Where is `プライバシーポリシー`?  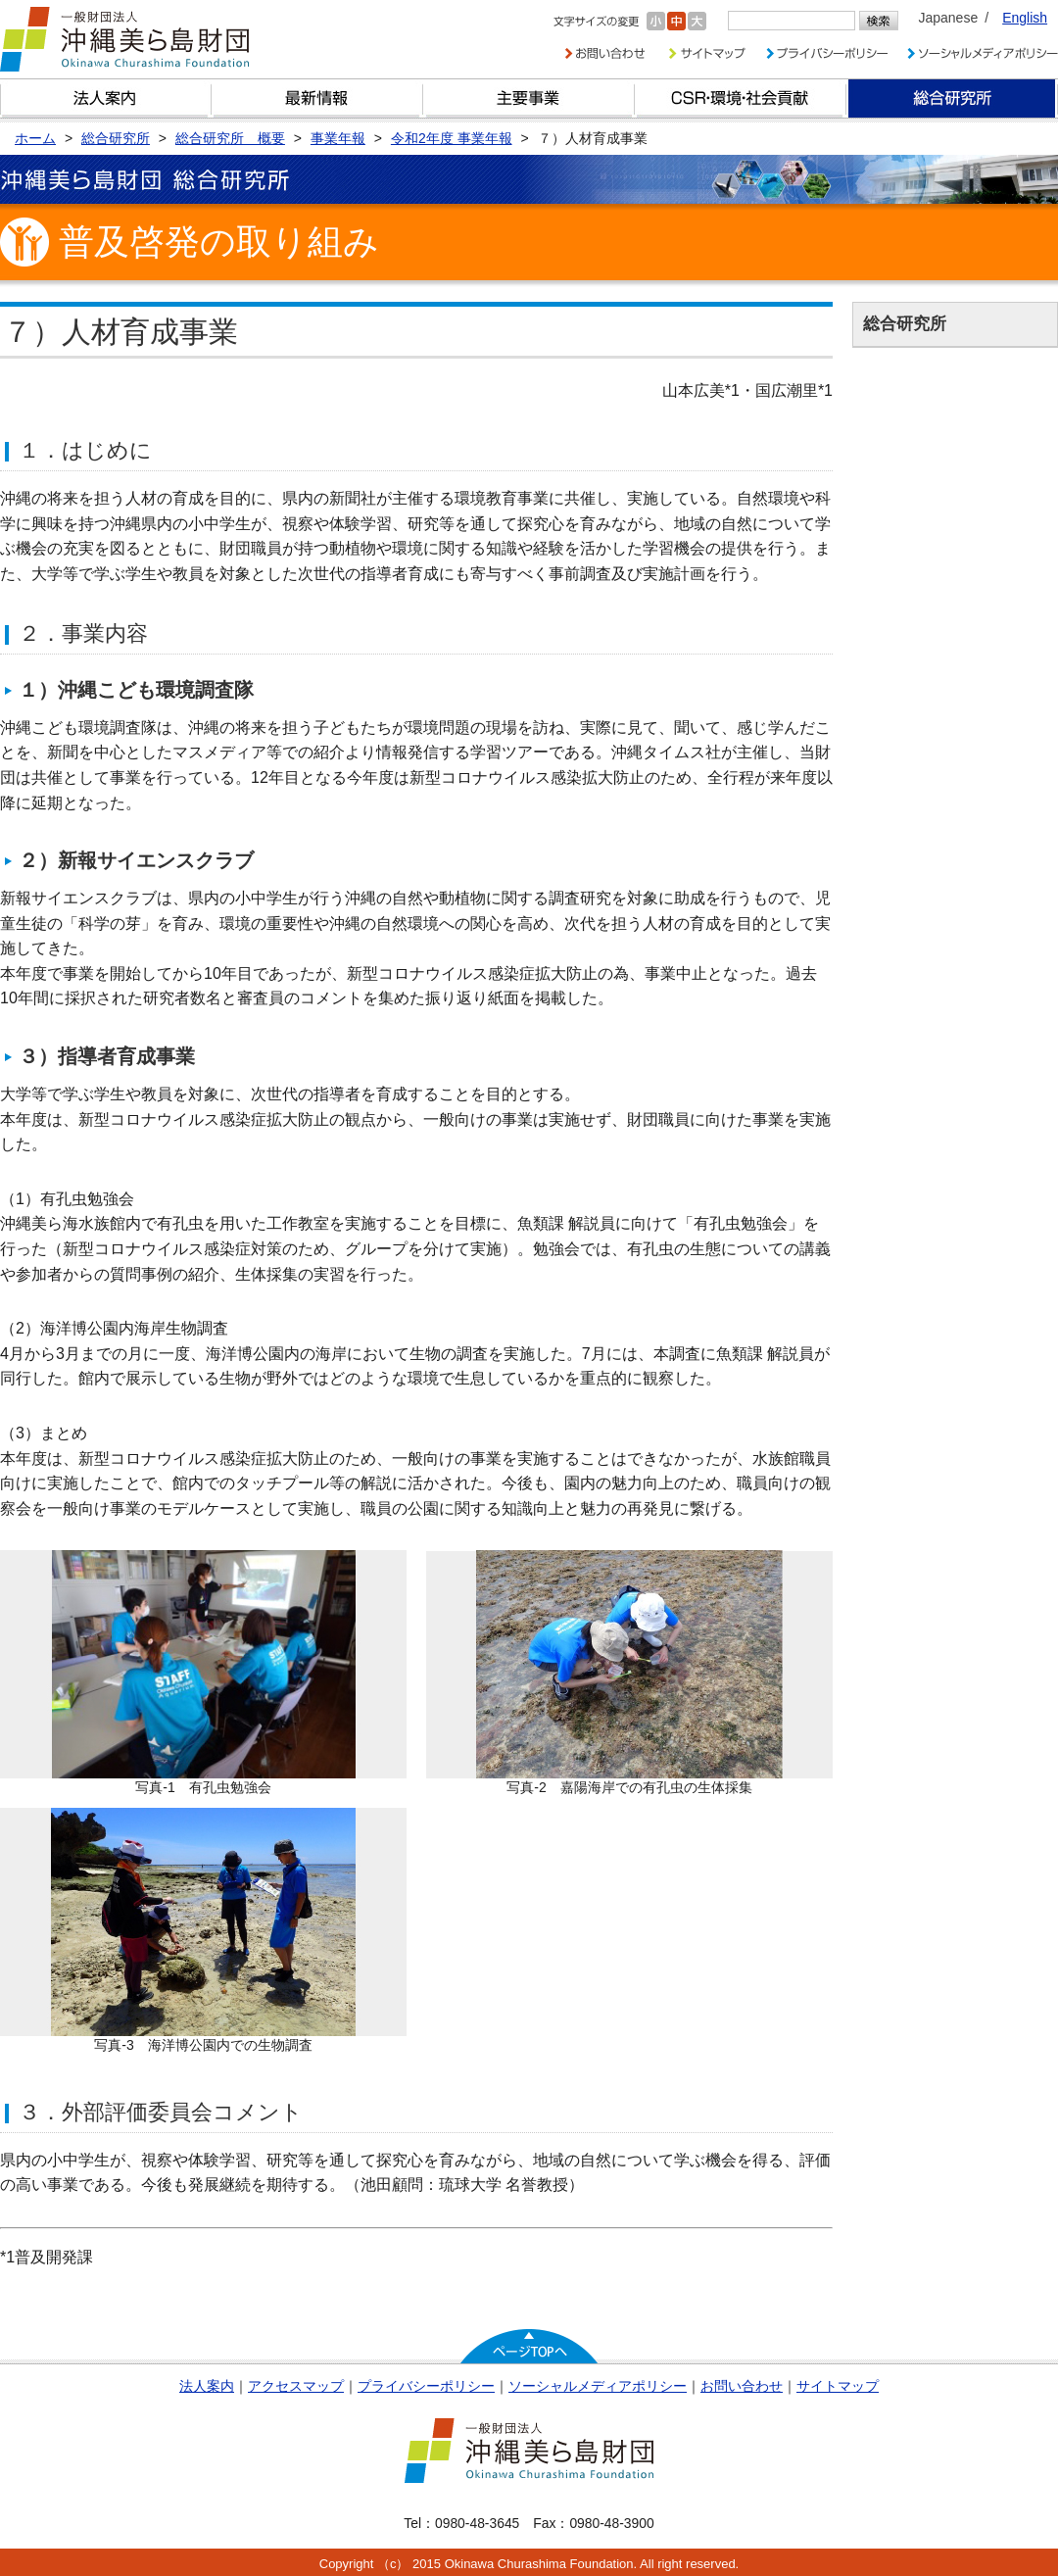 プライバシーポリシー is located at coordinates (426, 2386).